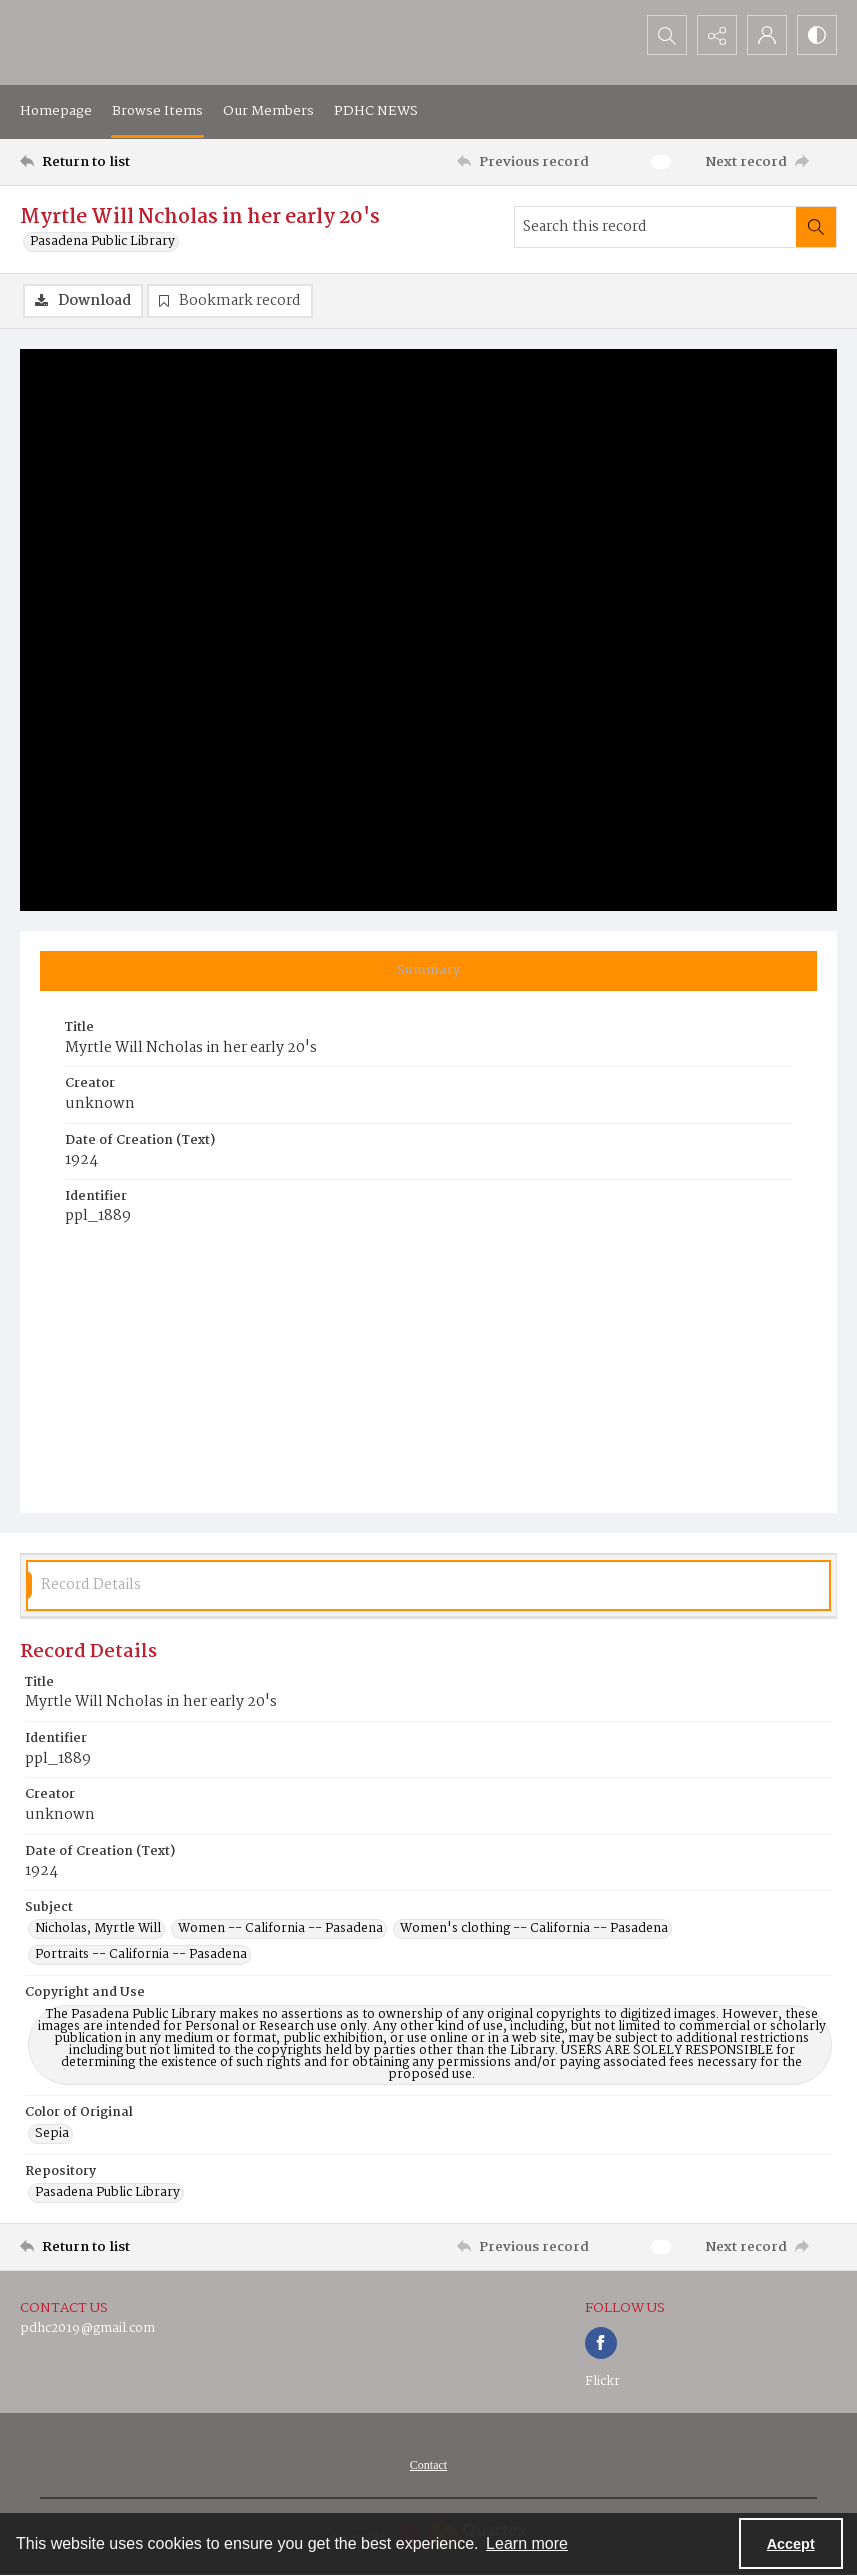  What do you see at coordinates (602, 2381) in the screenshot?
I see `Flickr` at bounding box center [602, 2381].